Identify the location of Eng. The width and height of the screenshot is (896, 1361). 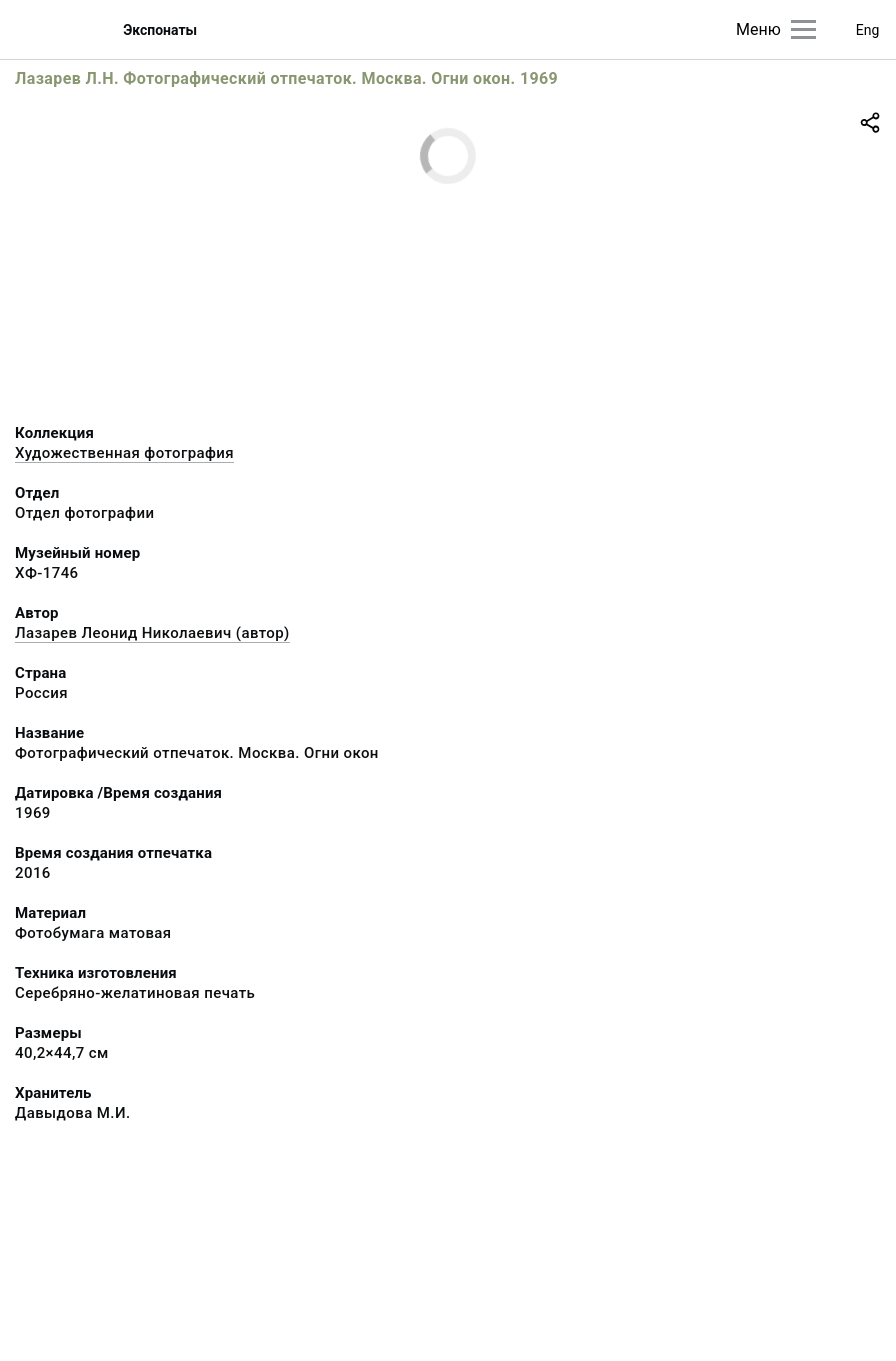
(868, 30).